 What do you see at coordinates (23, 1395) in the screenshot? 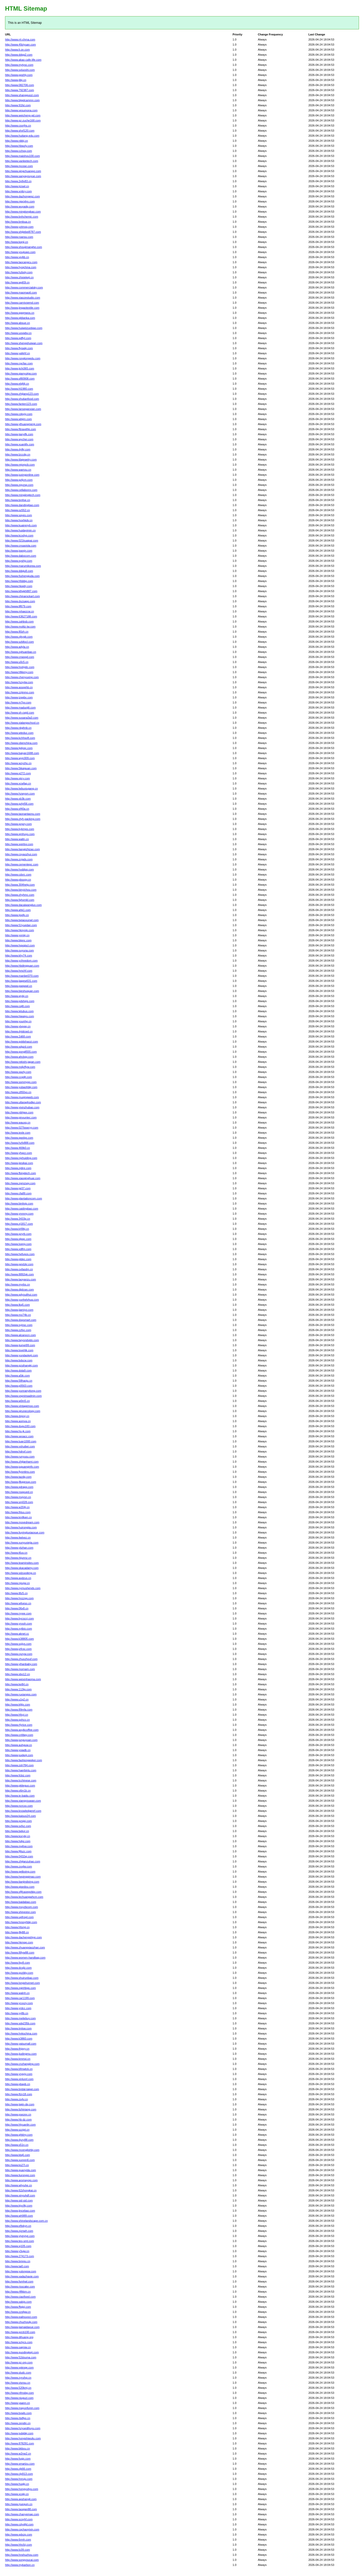
I see `http://www.vspninsadmin.com` at bounding box center [23, 1395].